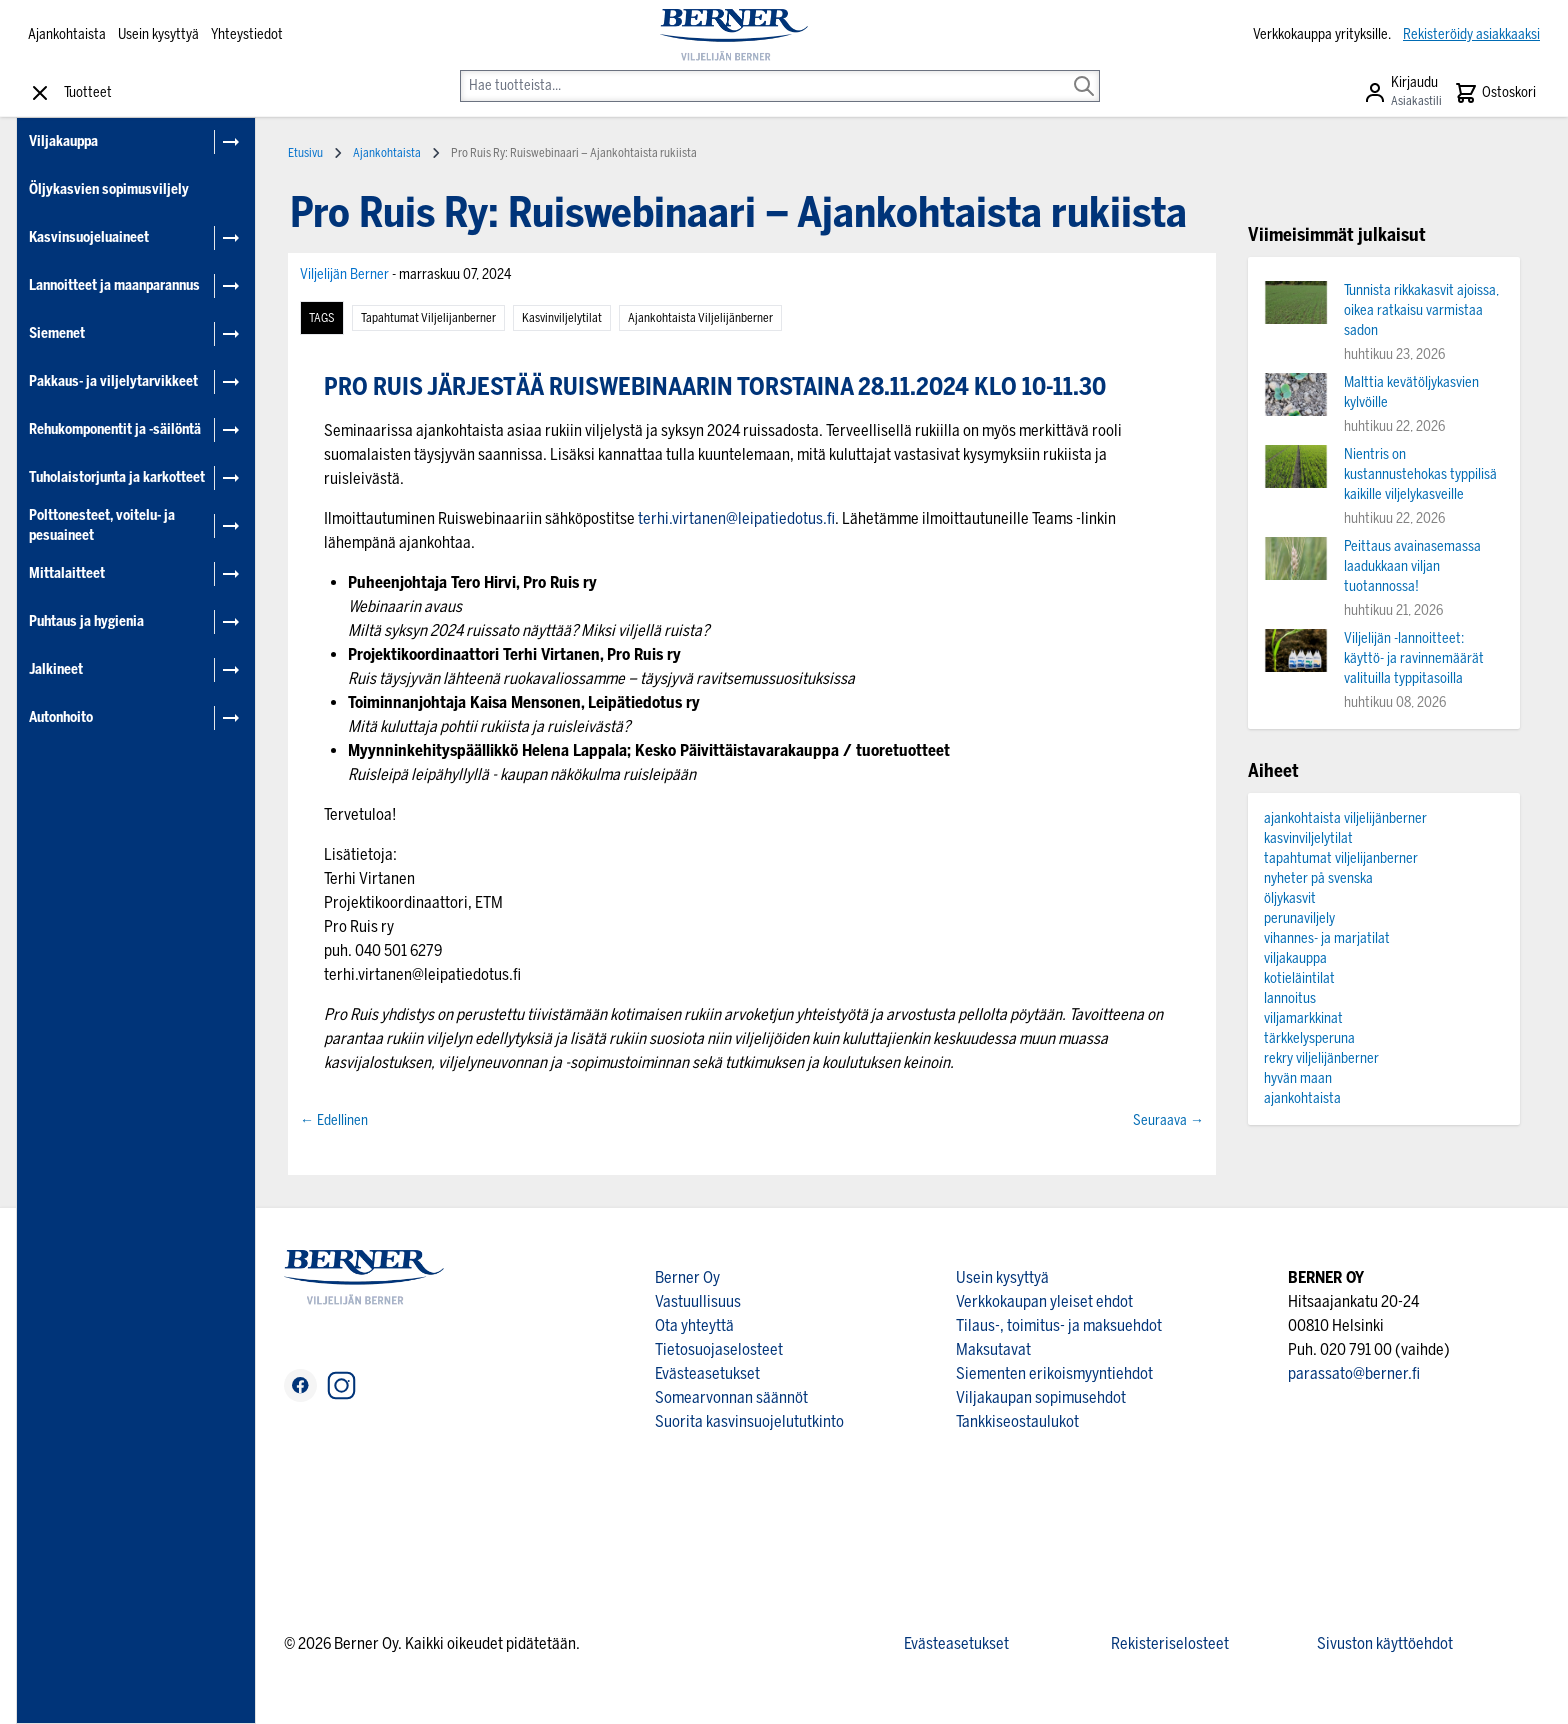 The width and height of the screenshot is (1568, 1724). I want to click on [Search], so click(1084, 72).